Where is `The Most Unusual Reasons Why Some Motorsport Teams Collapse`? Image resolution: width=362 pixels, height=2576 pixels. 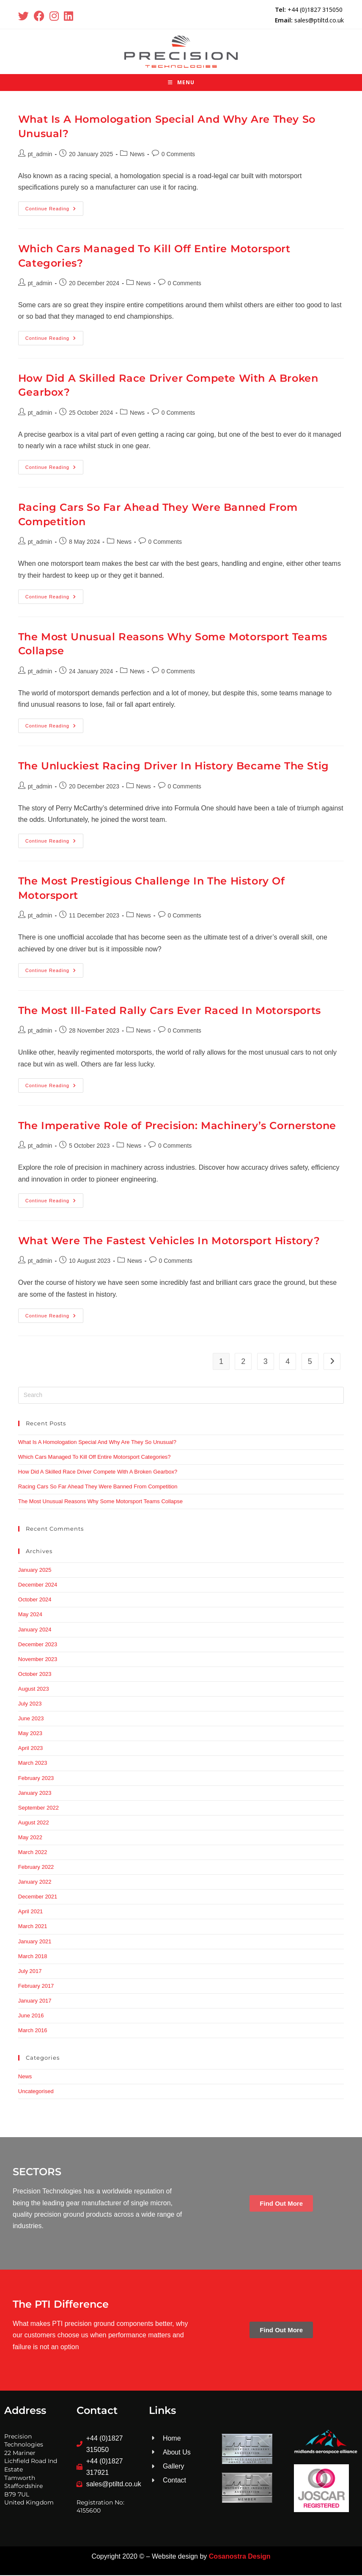 The Most Unusual Reasons Why Some Motorsport Teams Collapse is located at coordinates (100, 1502).